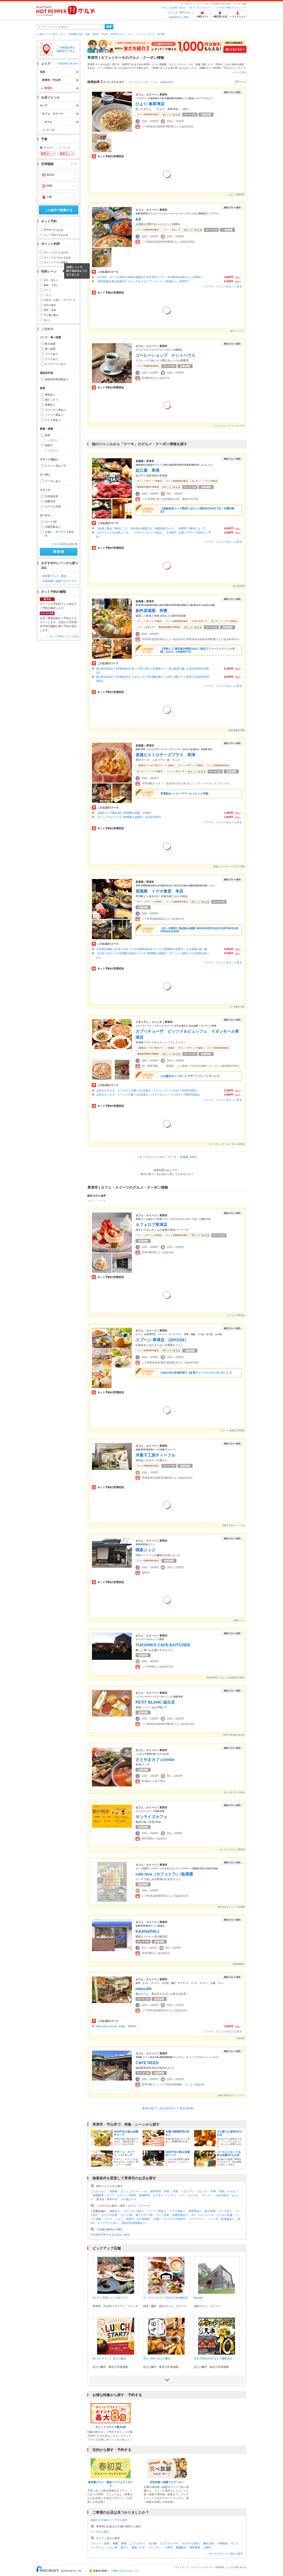 This screenshot has height=2576, width=283. Describe the element at coordinates (147, 1931) in the screenshot. I see `KAANAPALI` at that location.